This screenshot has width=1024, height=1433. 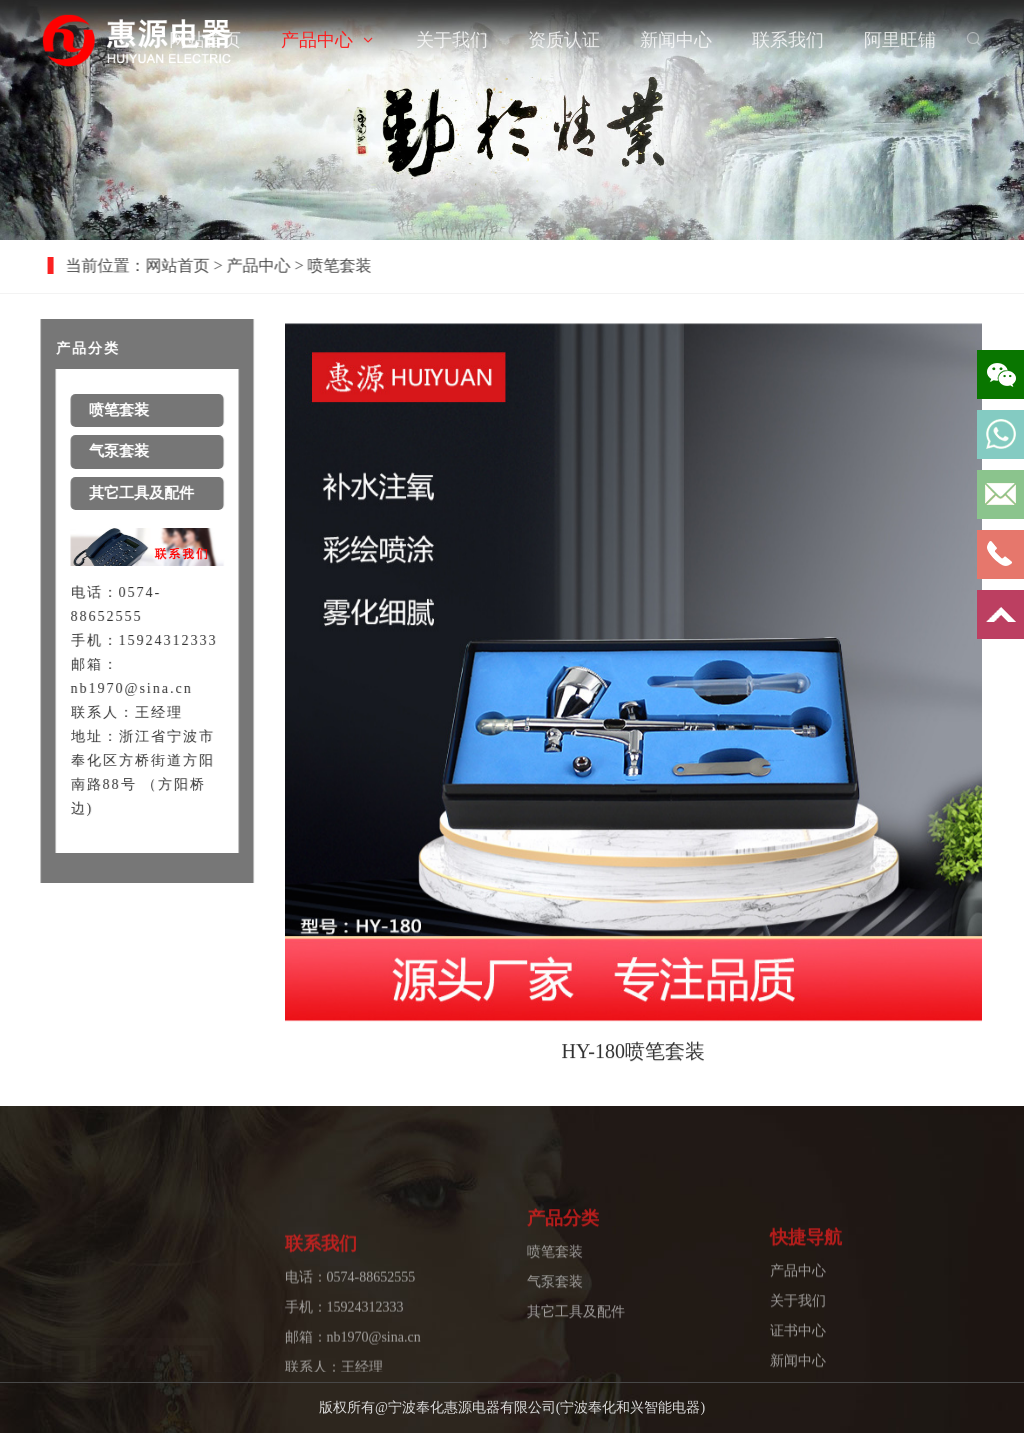 I want to click on 网站首页, so click(x=205, y=40).